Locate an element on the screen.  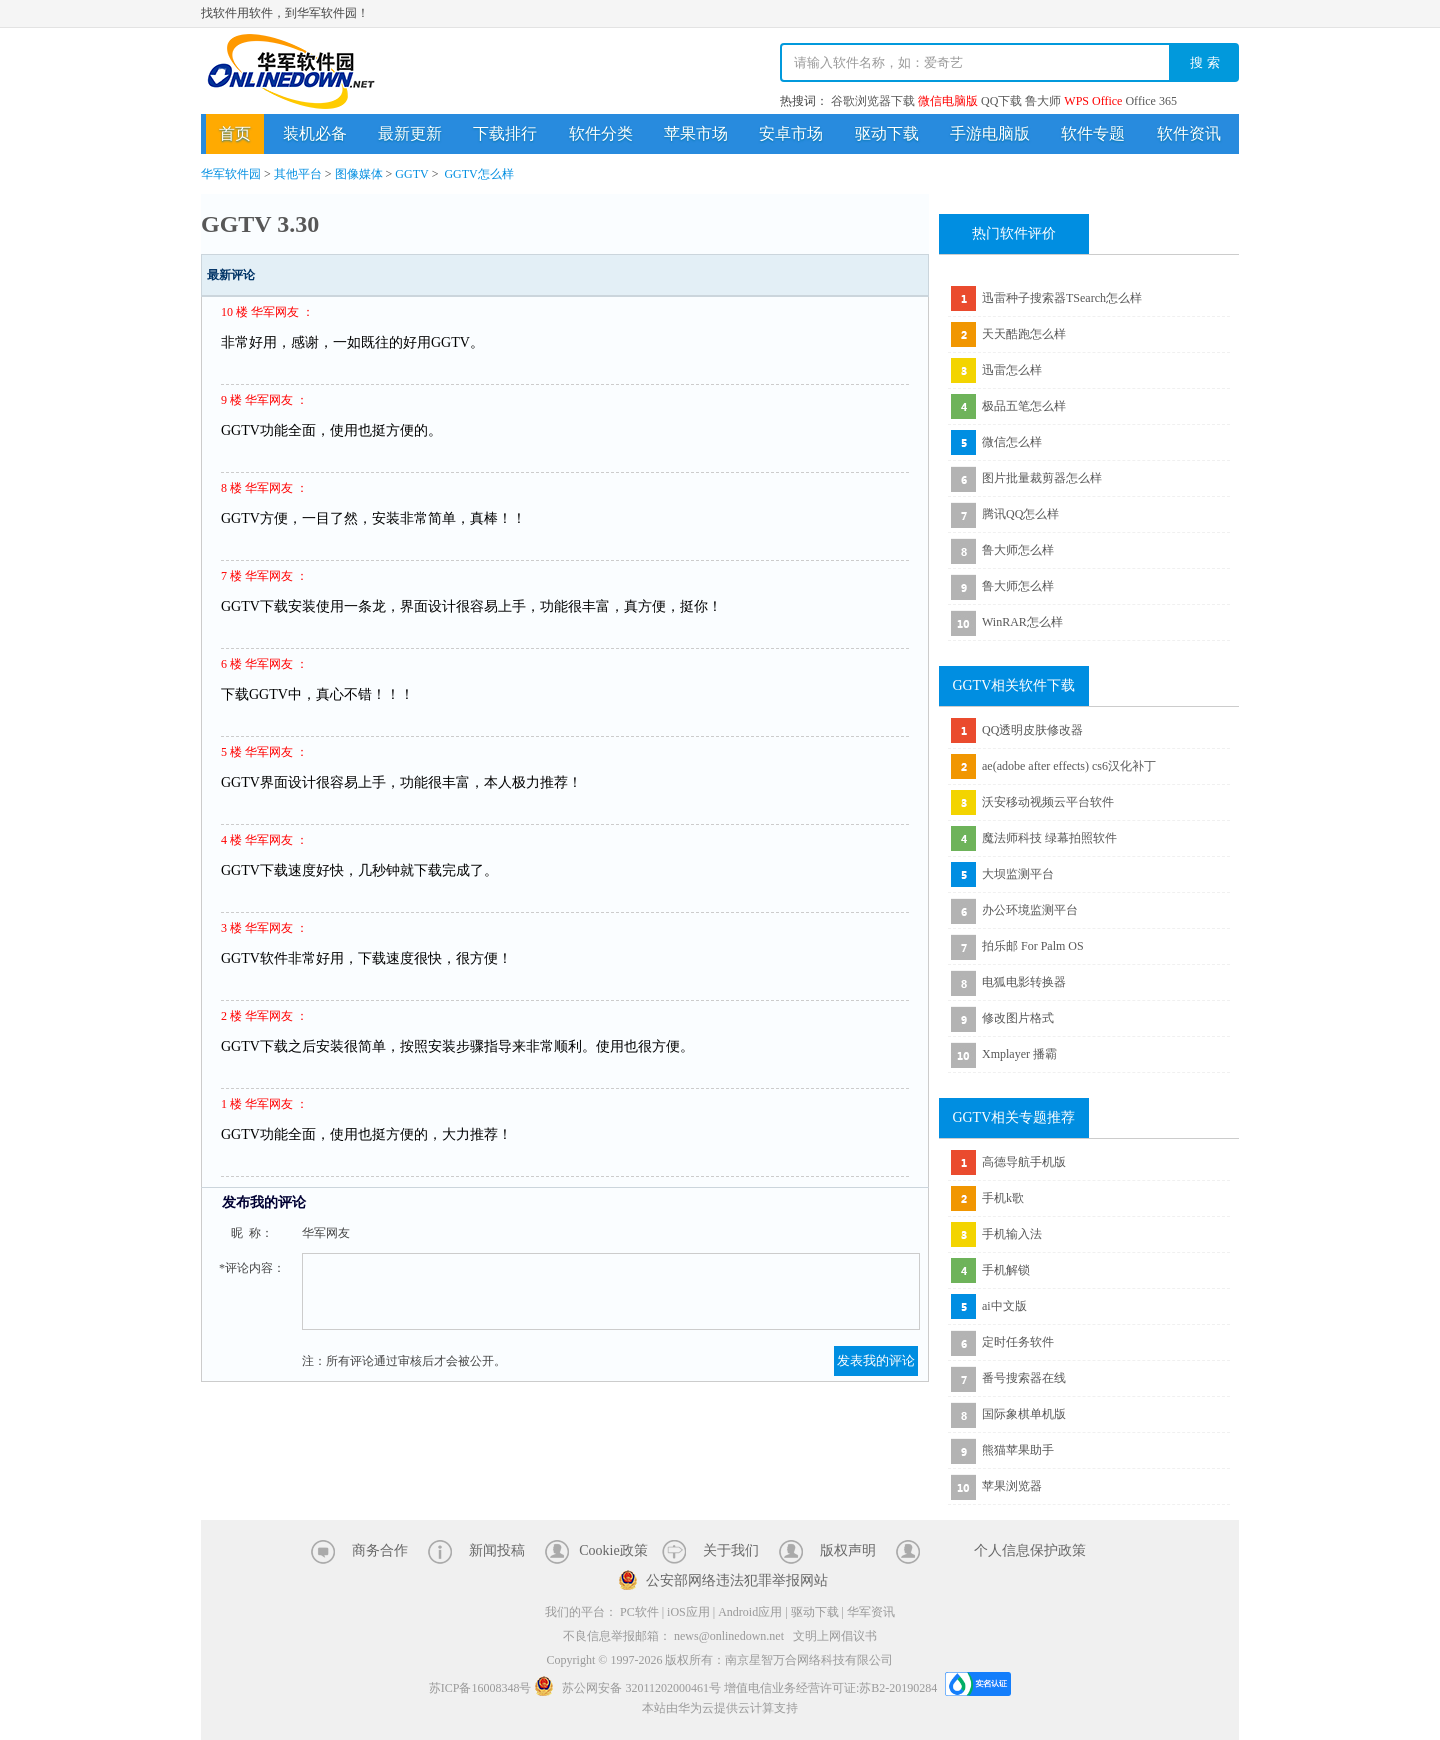
驱动下载 is located at coordinates (887, 133).